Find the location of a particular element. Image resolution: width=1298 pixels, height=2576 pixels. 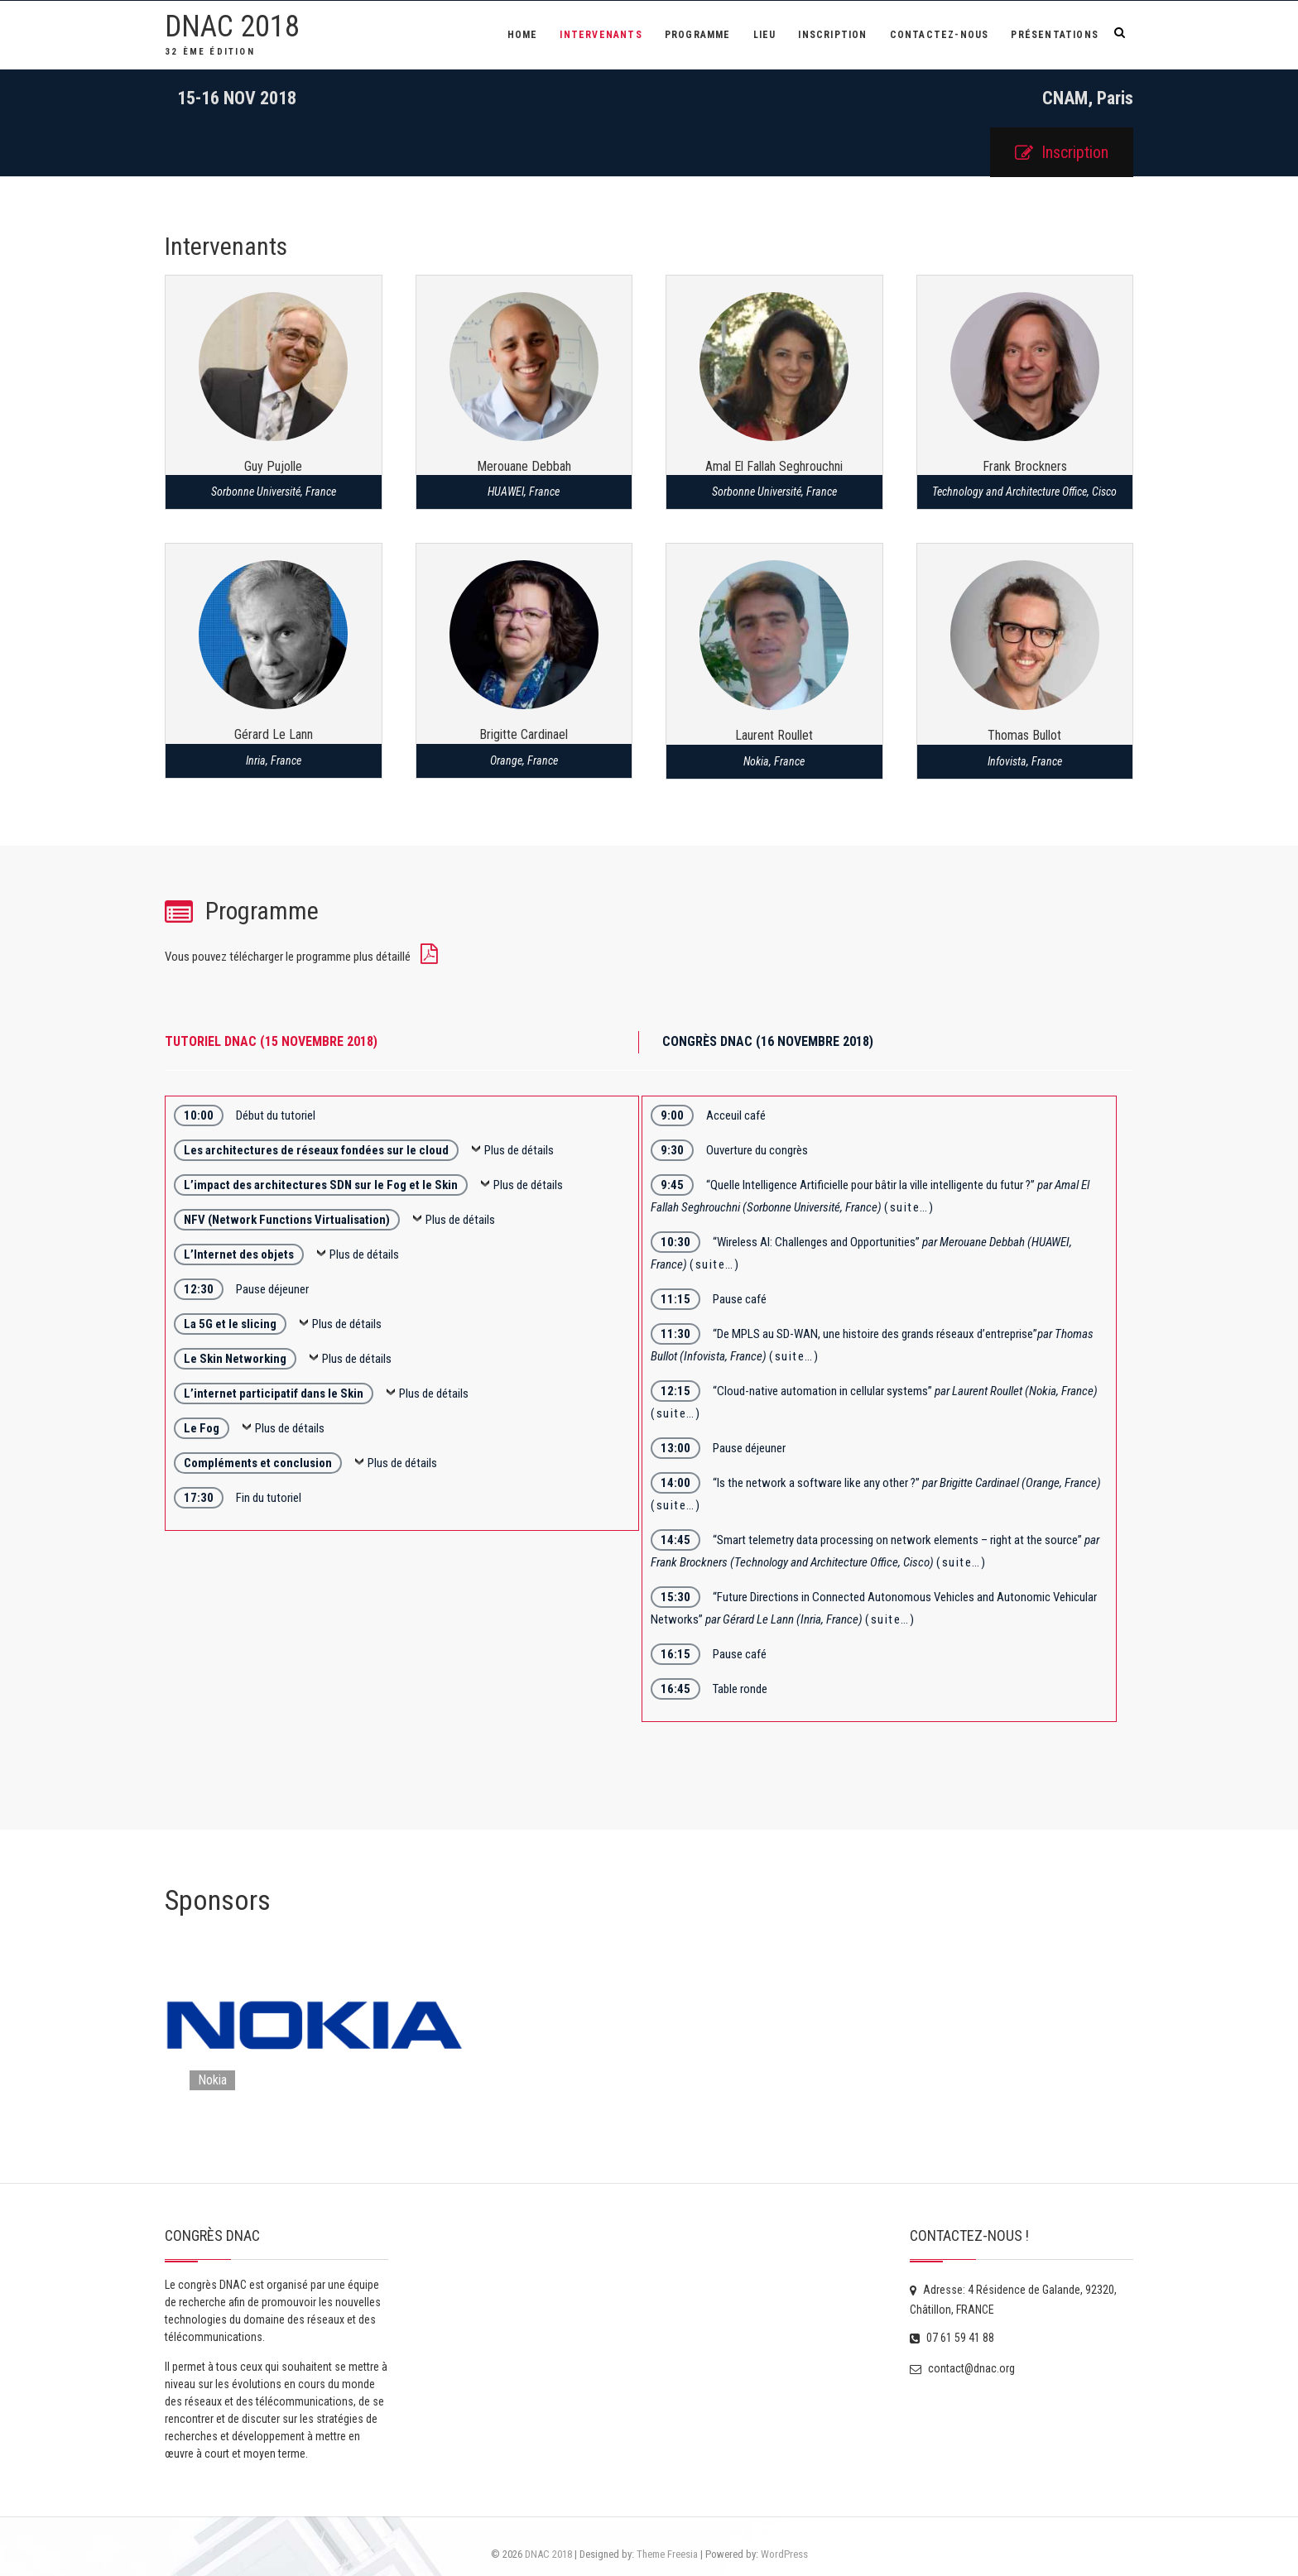

Plus de détails is located at coordinates (519, 1150).